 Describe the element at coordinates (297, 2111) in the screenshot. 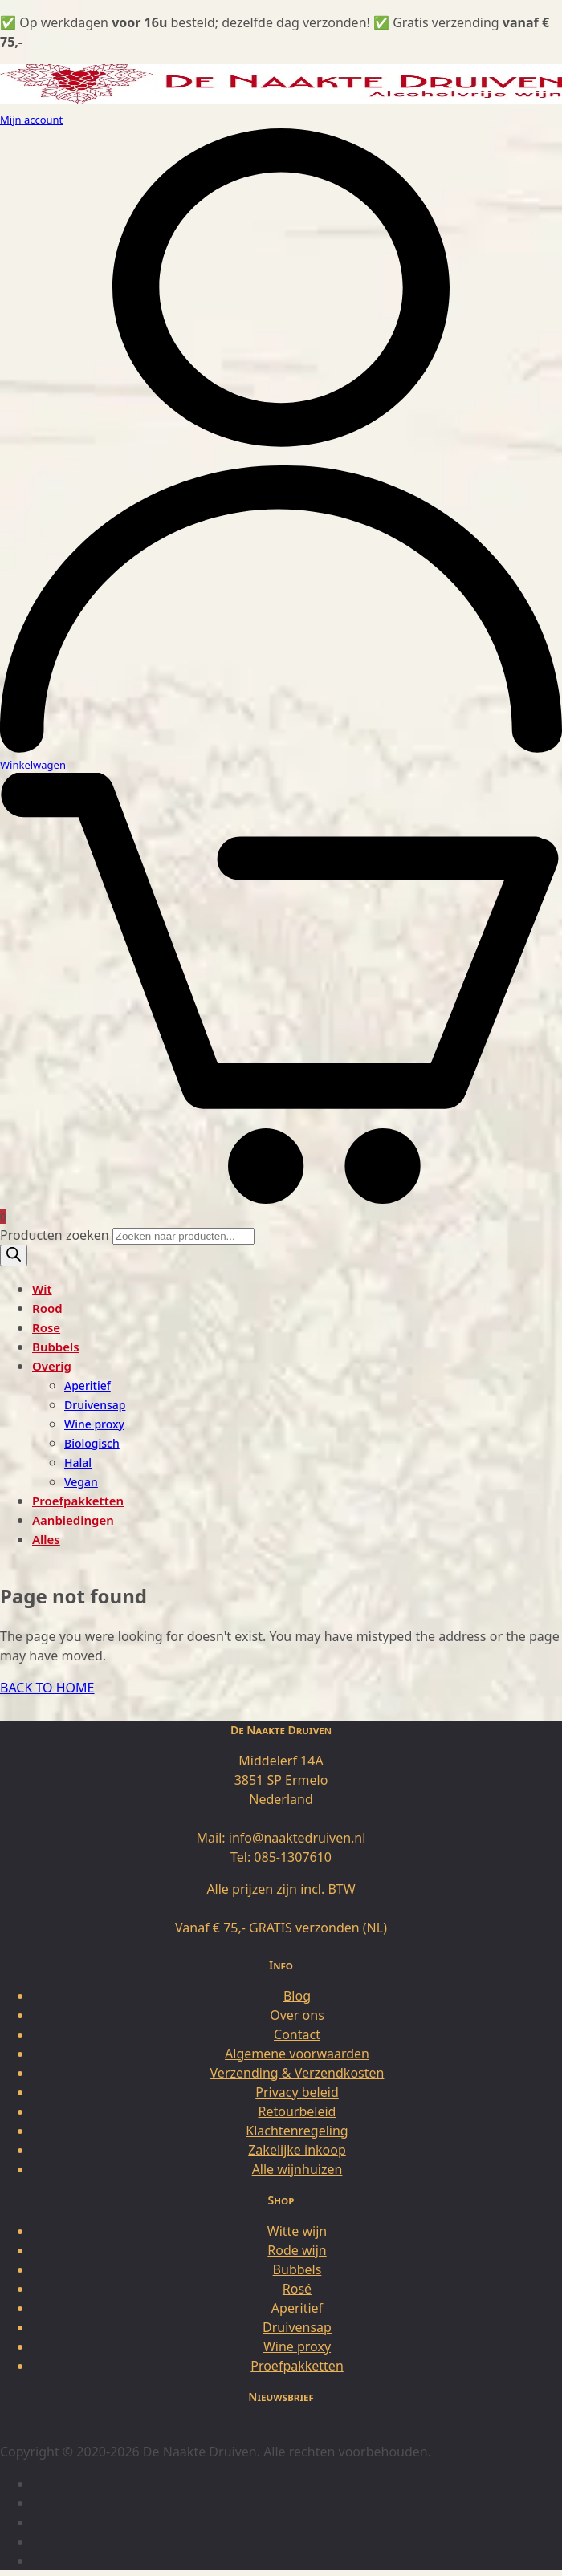

I see `Retourbeleid` at that location.